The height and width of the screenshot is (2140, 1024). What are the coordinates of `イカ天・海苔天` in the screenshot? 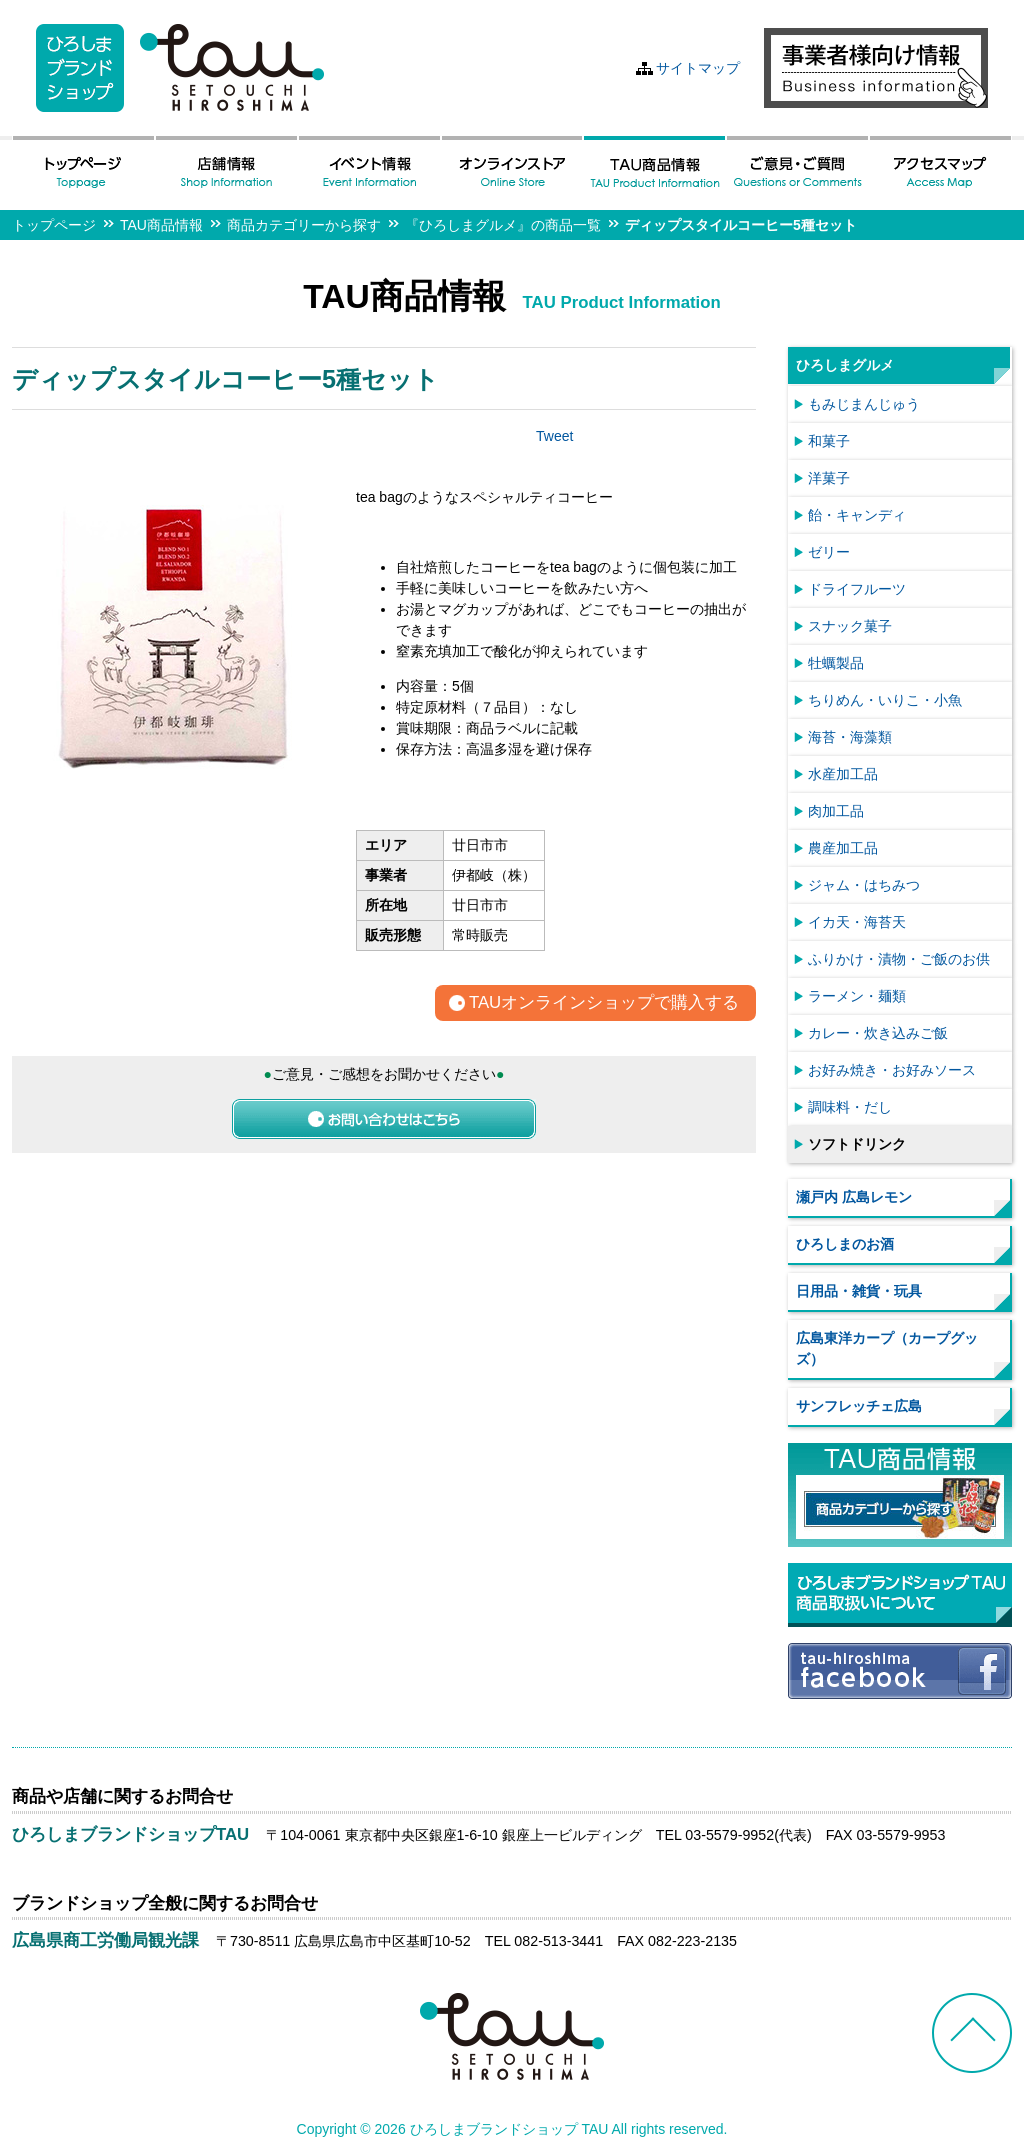 It's located at (857, 922).